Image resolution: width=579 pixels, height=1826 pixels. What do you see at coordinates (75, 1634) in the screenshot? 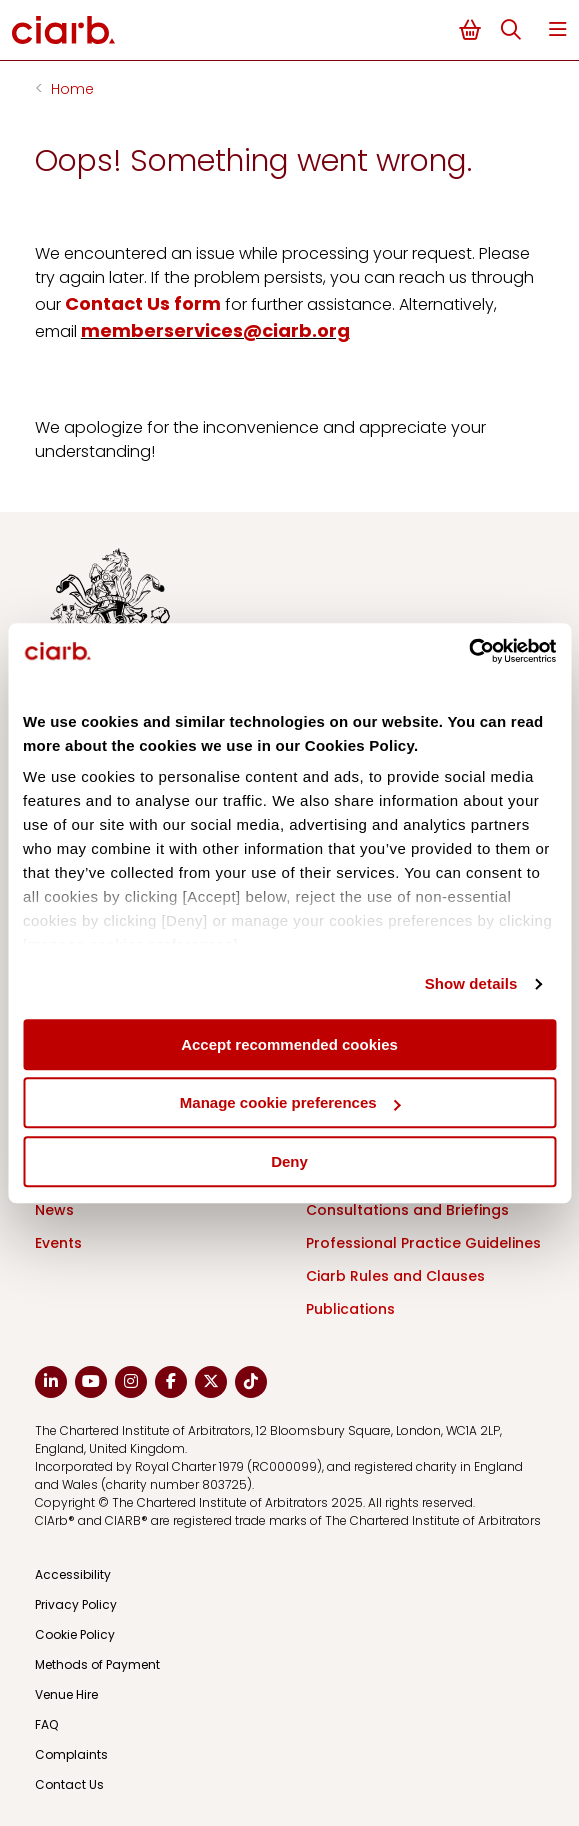
I see `Cookie Policy` at bounding box center [75, 1634].